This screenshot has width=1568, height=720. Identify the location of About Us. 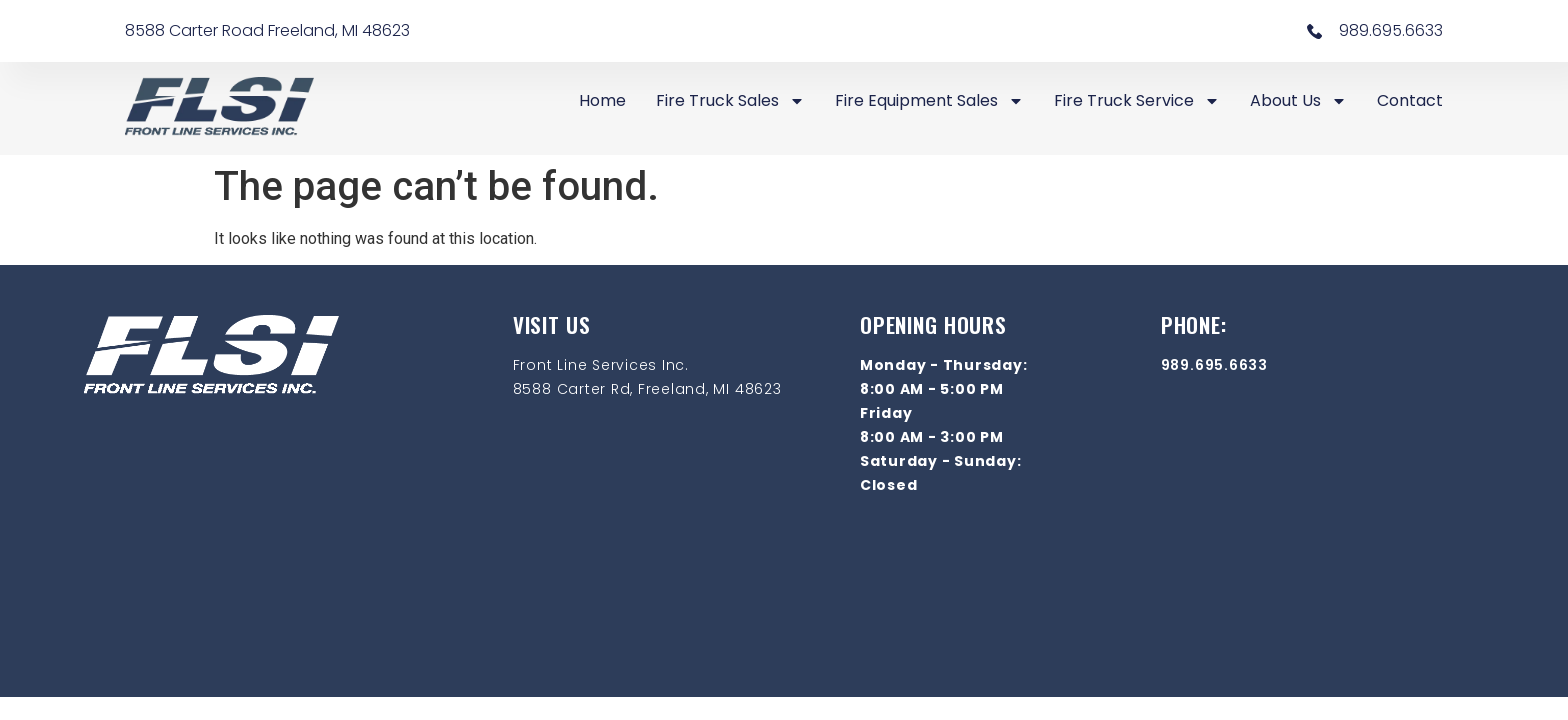
(1298, 101).